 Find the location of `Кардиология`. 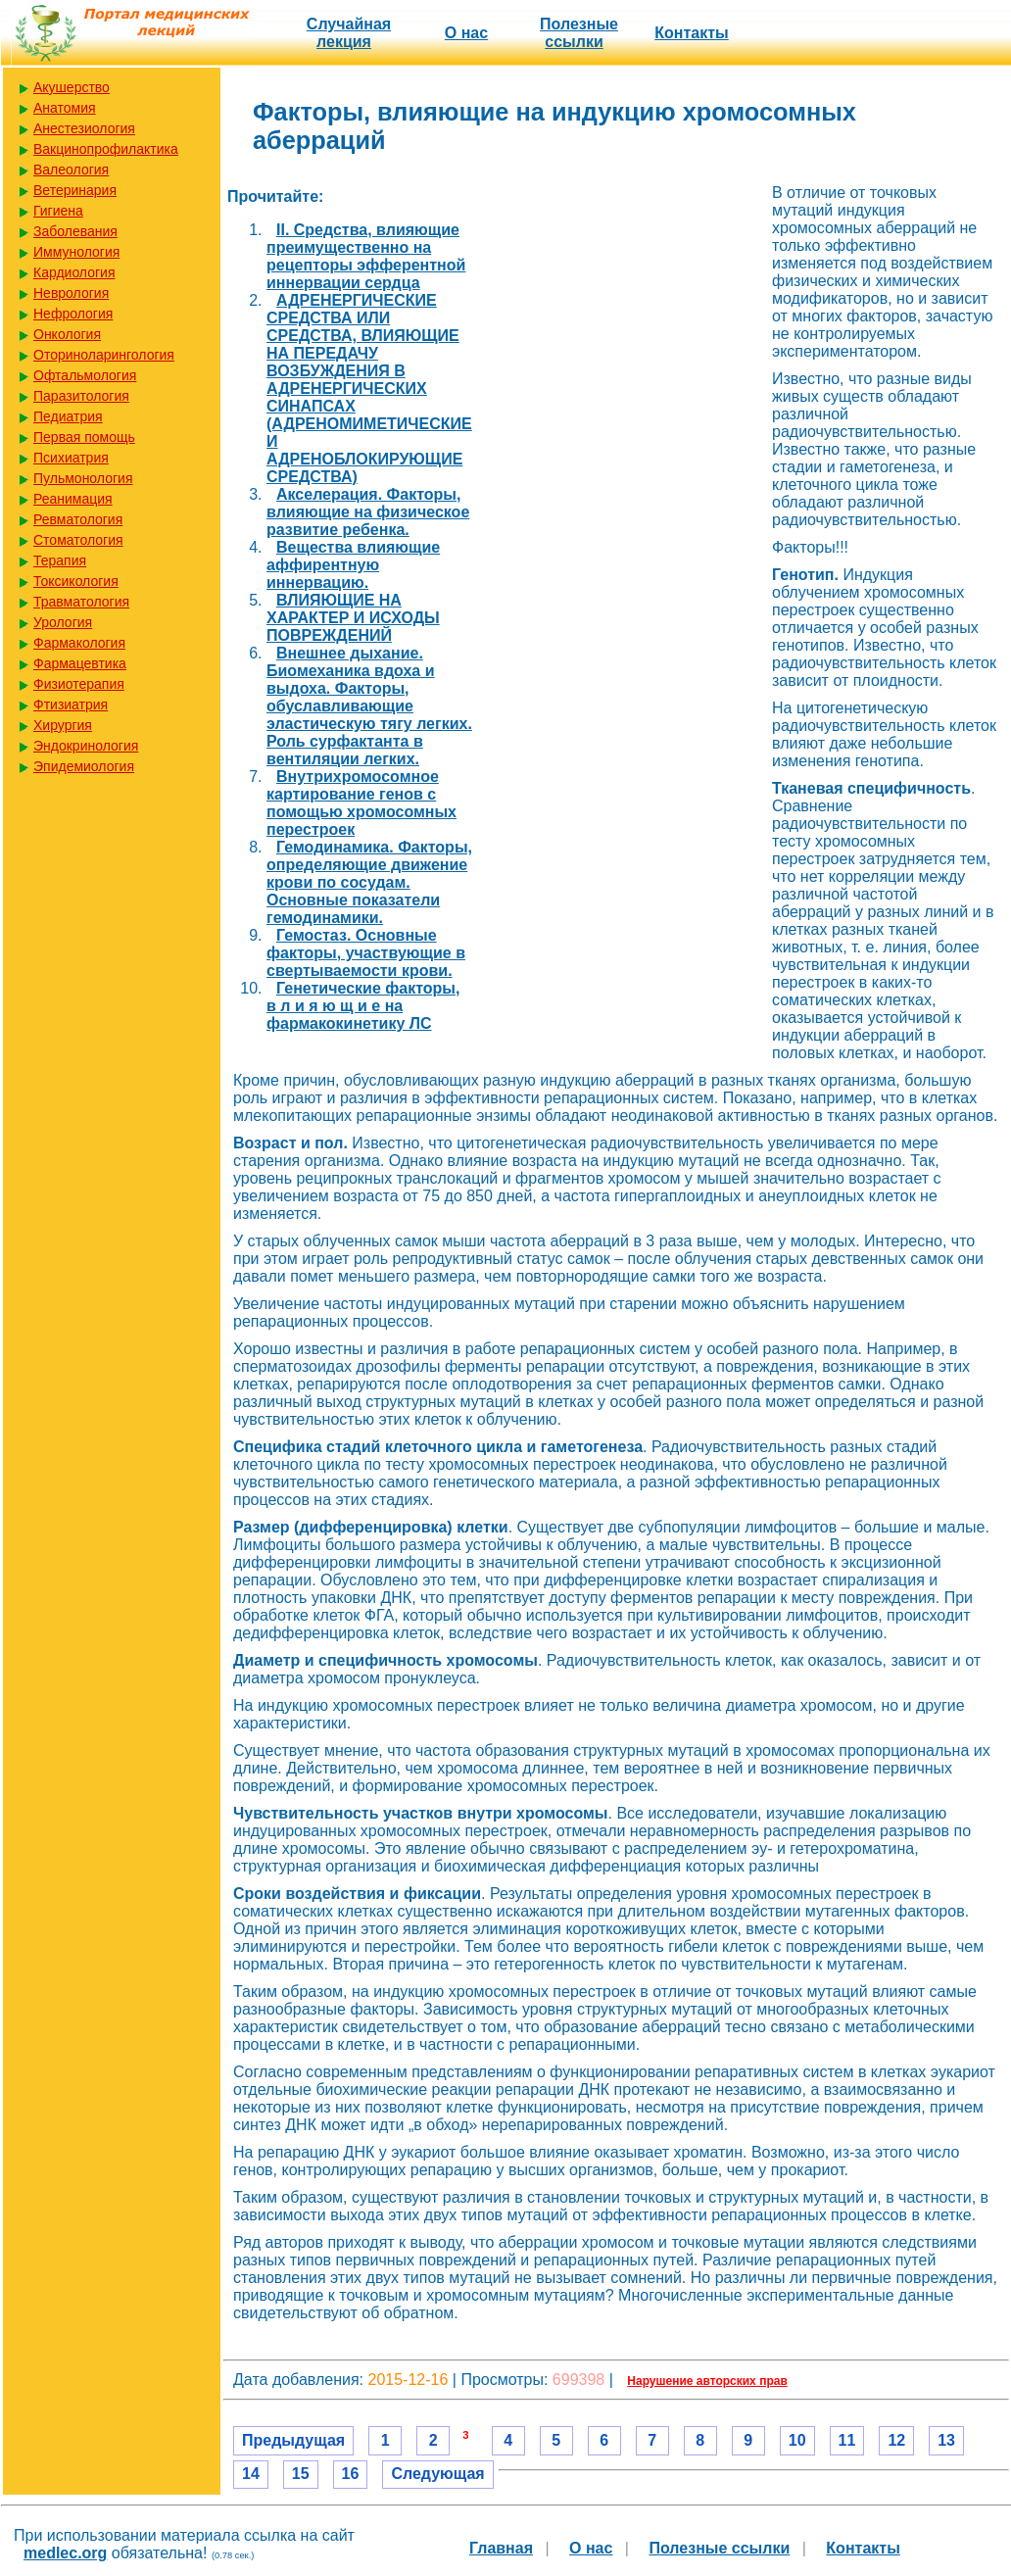

Кардиология is located at coordinates (74, 272).